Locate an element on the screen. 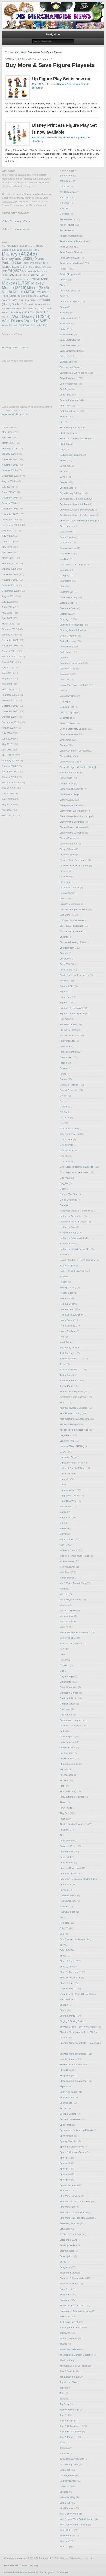  Sale is located at coordinates (62, 1933).